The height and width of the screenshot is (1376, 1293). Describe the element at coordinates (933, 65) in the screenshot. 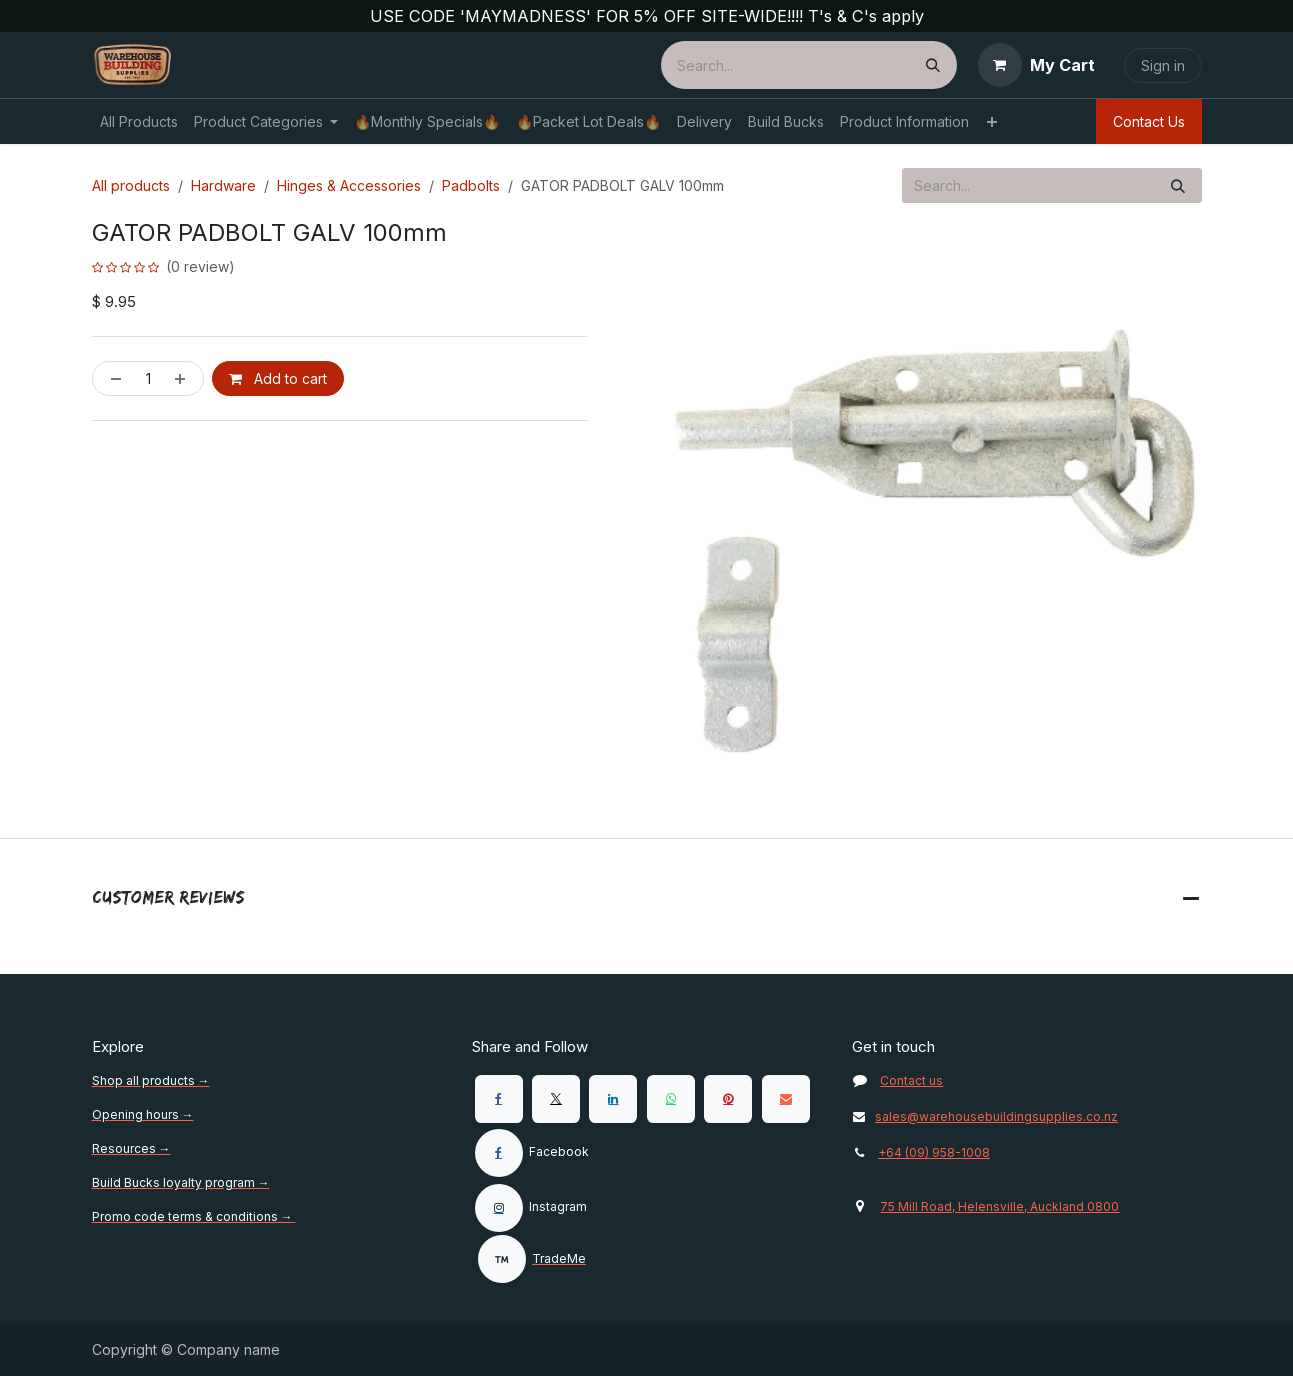

I see `[Search]` at that location.